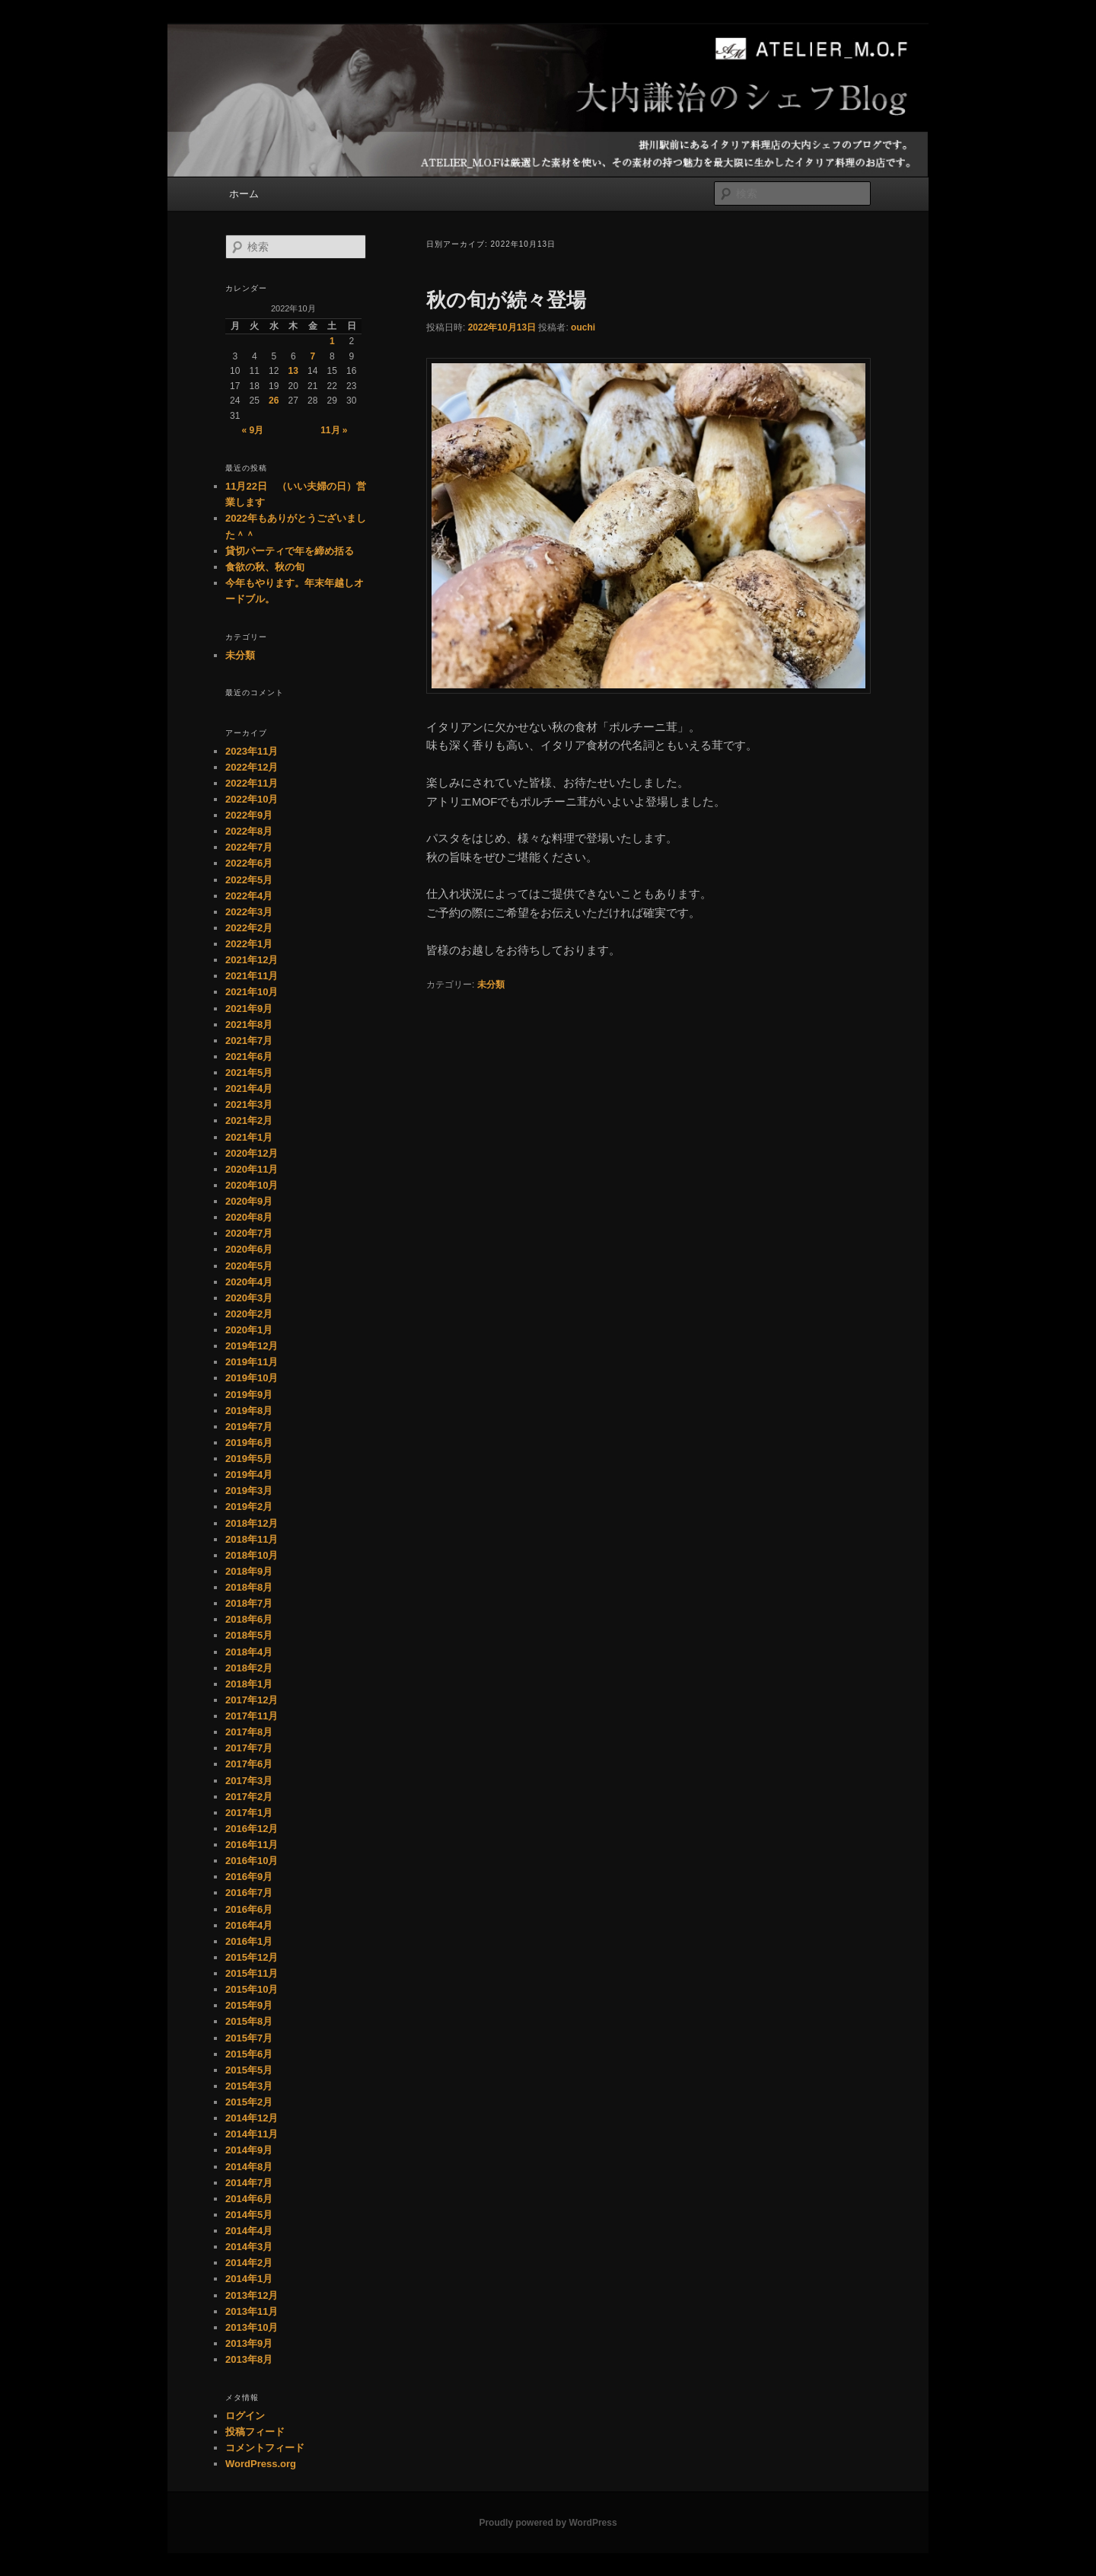 The height and width of the screenshot is (2576, 1096). Describe the element at coordinates (251, 1169) in the screenshot. I see `2020年11月` at that location.